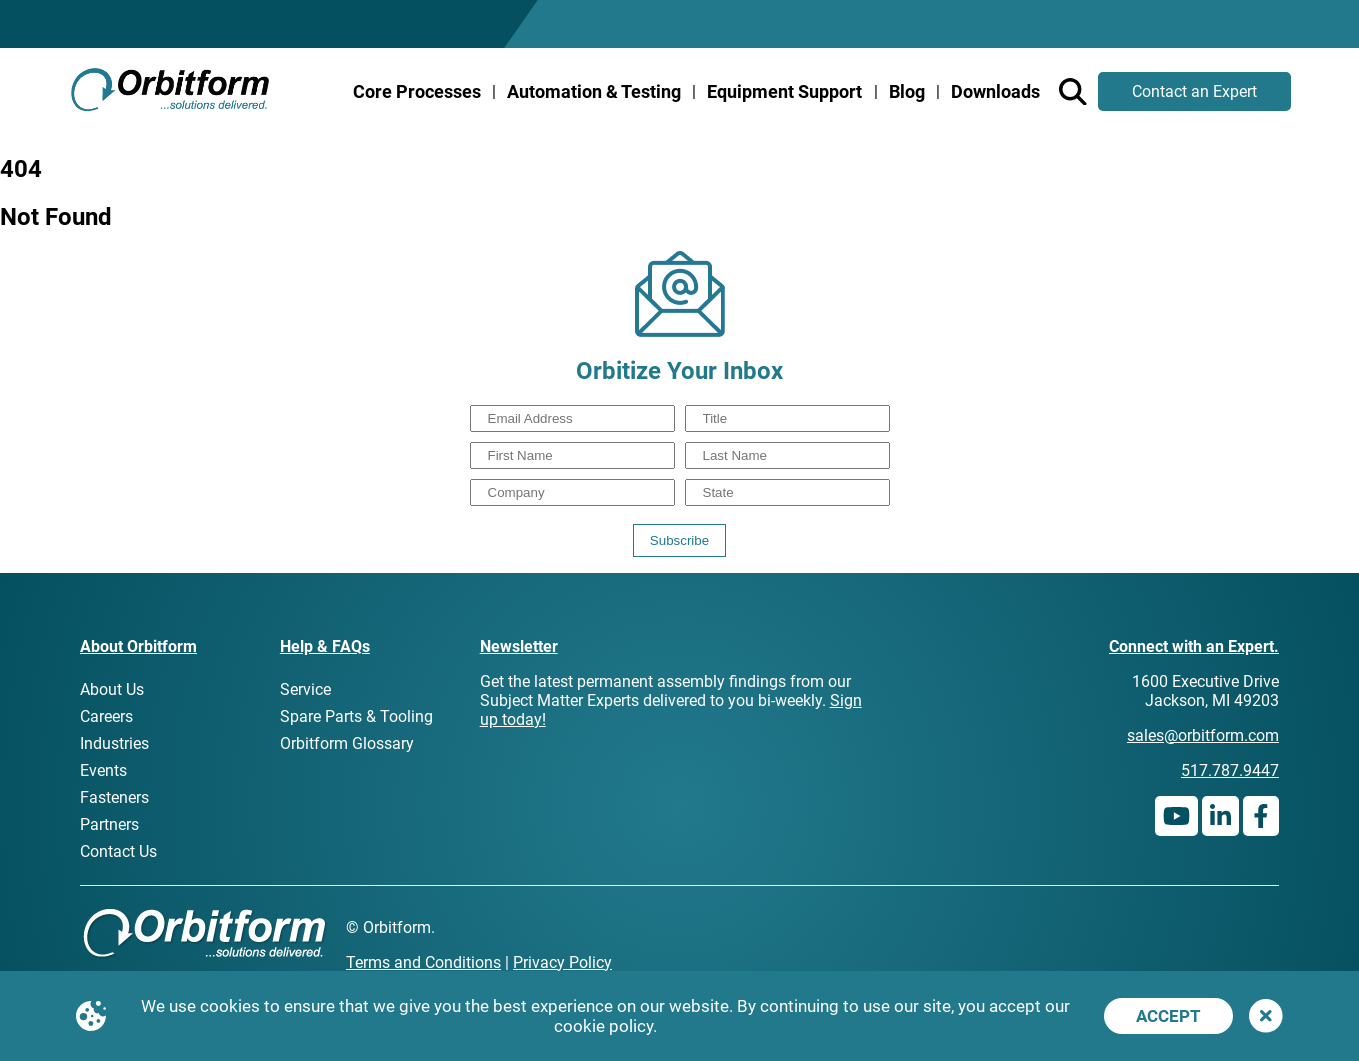 The height and width of the screenshot is (1061, 1359). What do you see at coordinates (112, 689) in the screenshot?
I see `About Us` at bounding box center [112, 689].